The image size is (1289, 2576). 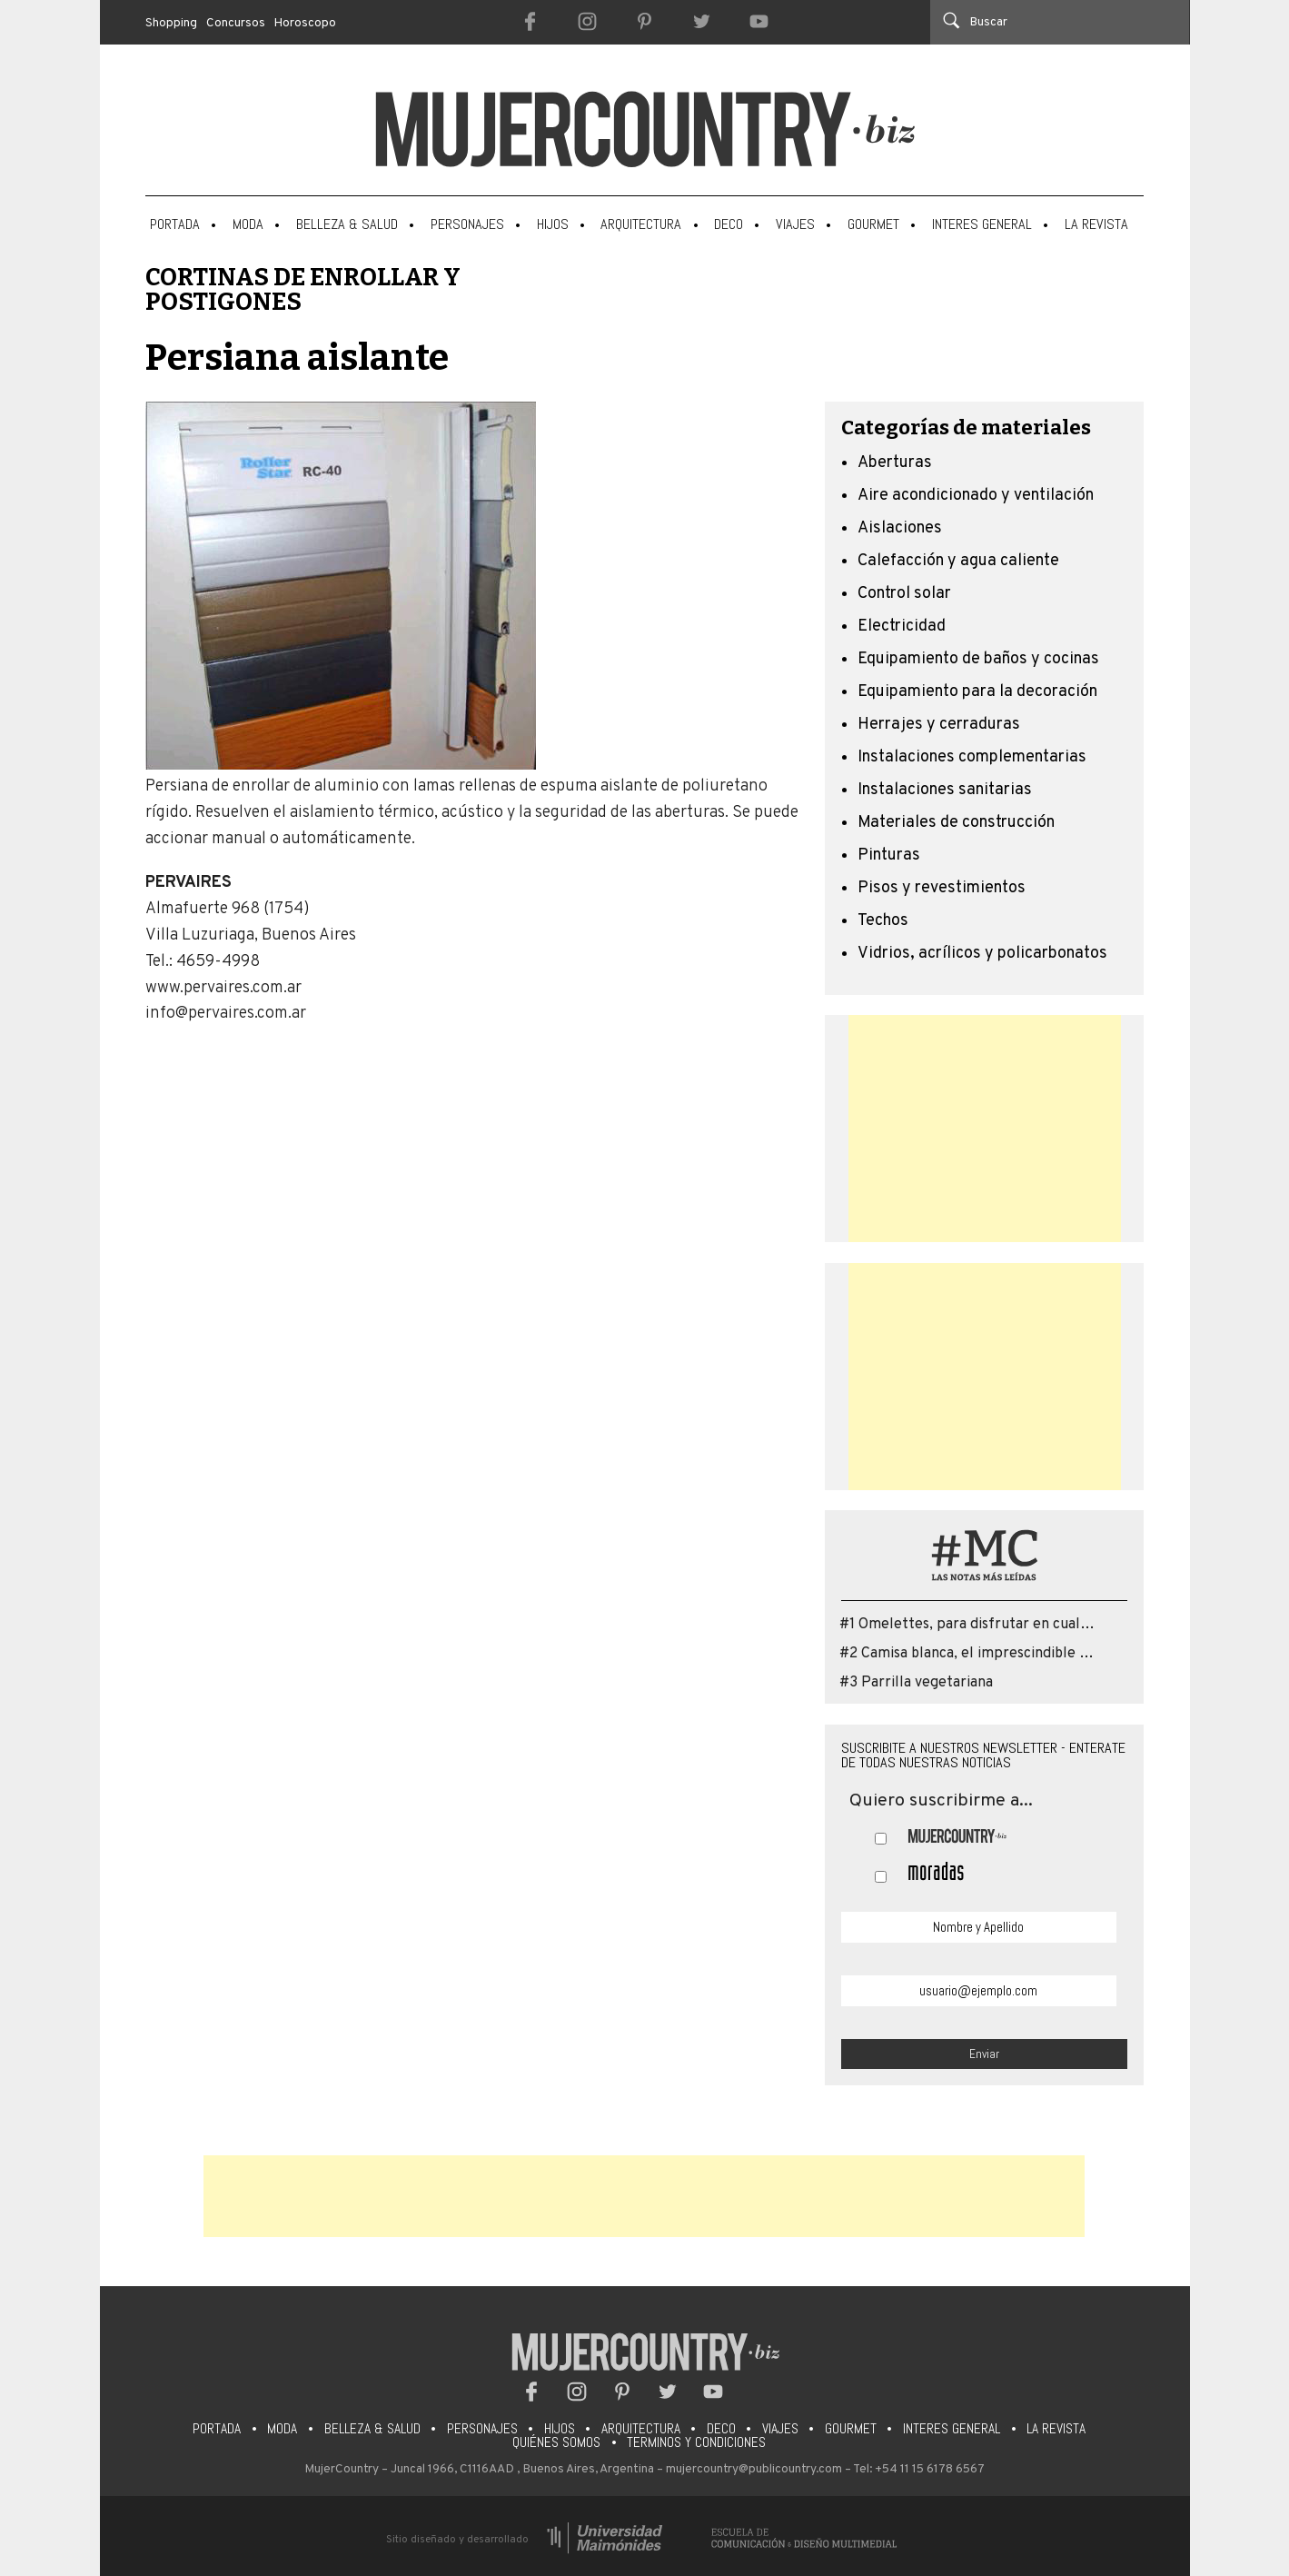 I want to click on Arquitectura, so click(x=640, y=224).